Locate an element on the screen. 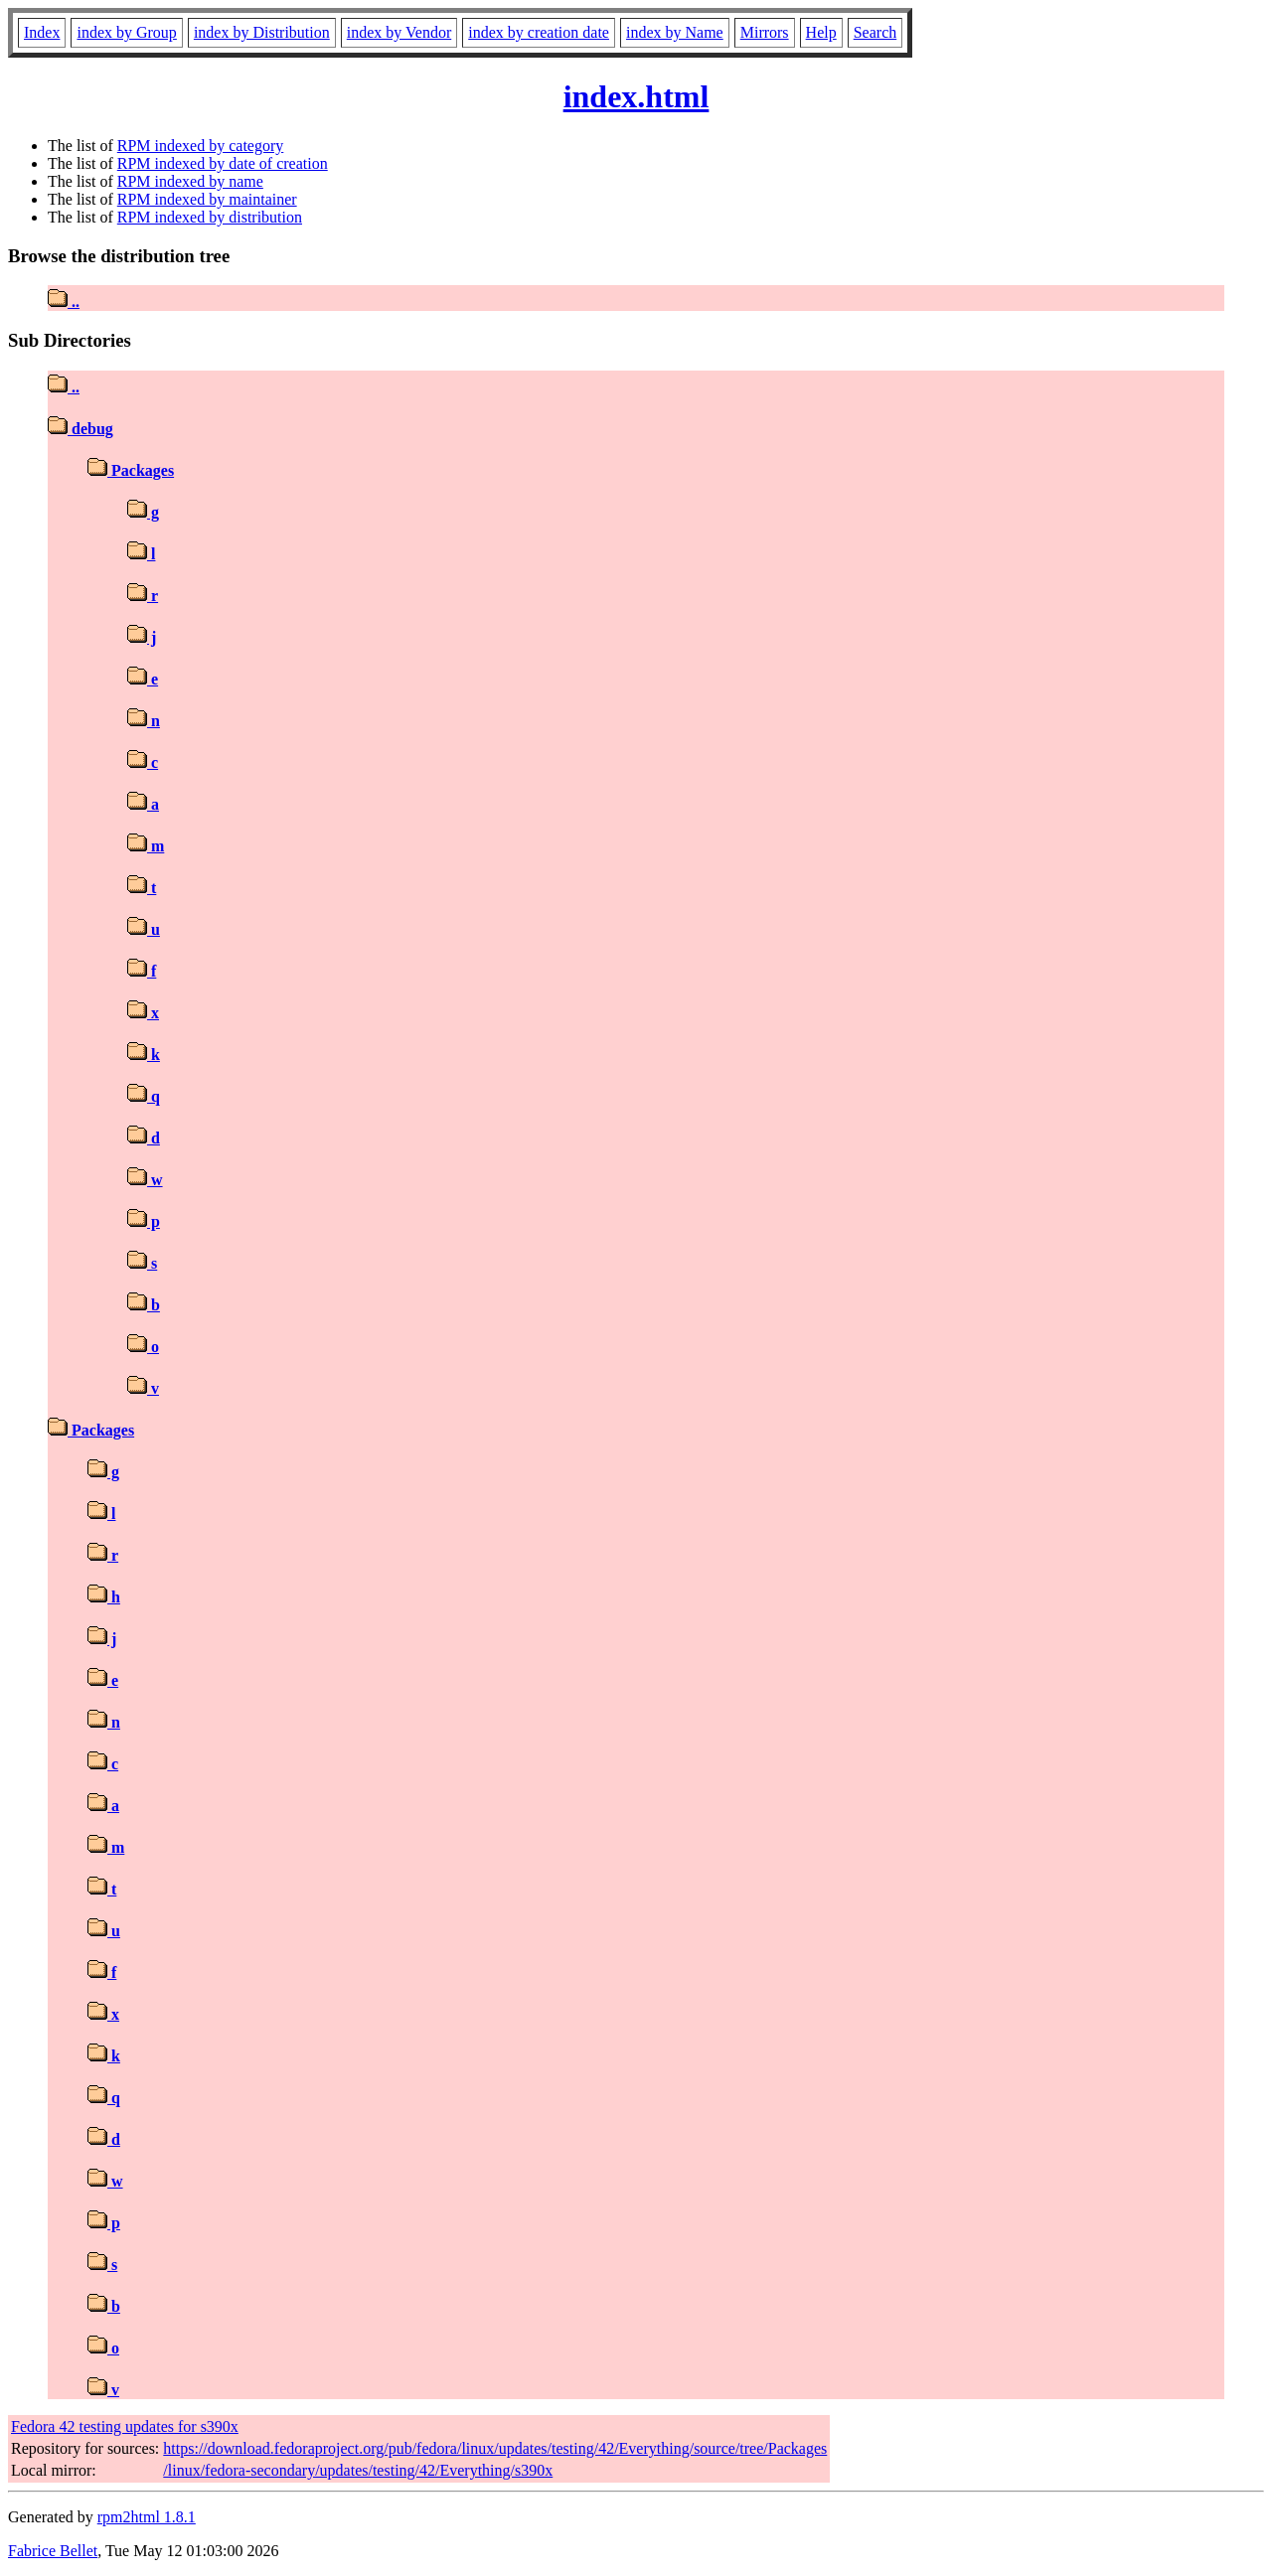 Image resolution: width=1272 pixels, height=2576 pixels. rpm2html 1.8.1 is located at coordinates (146, 2516).